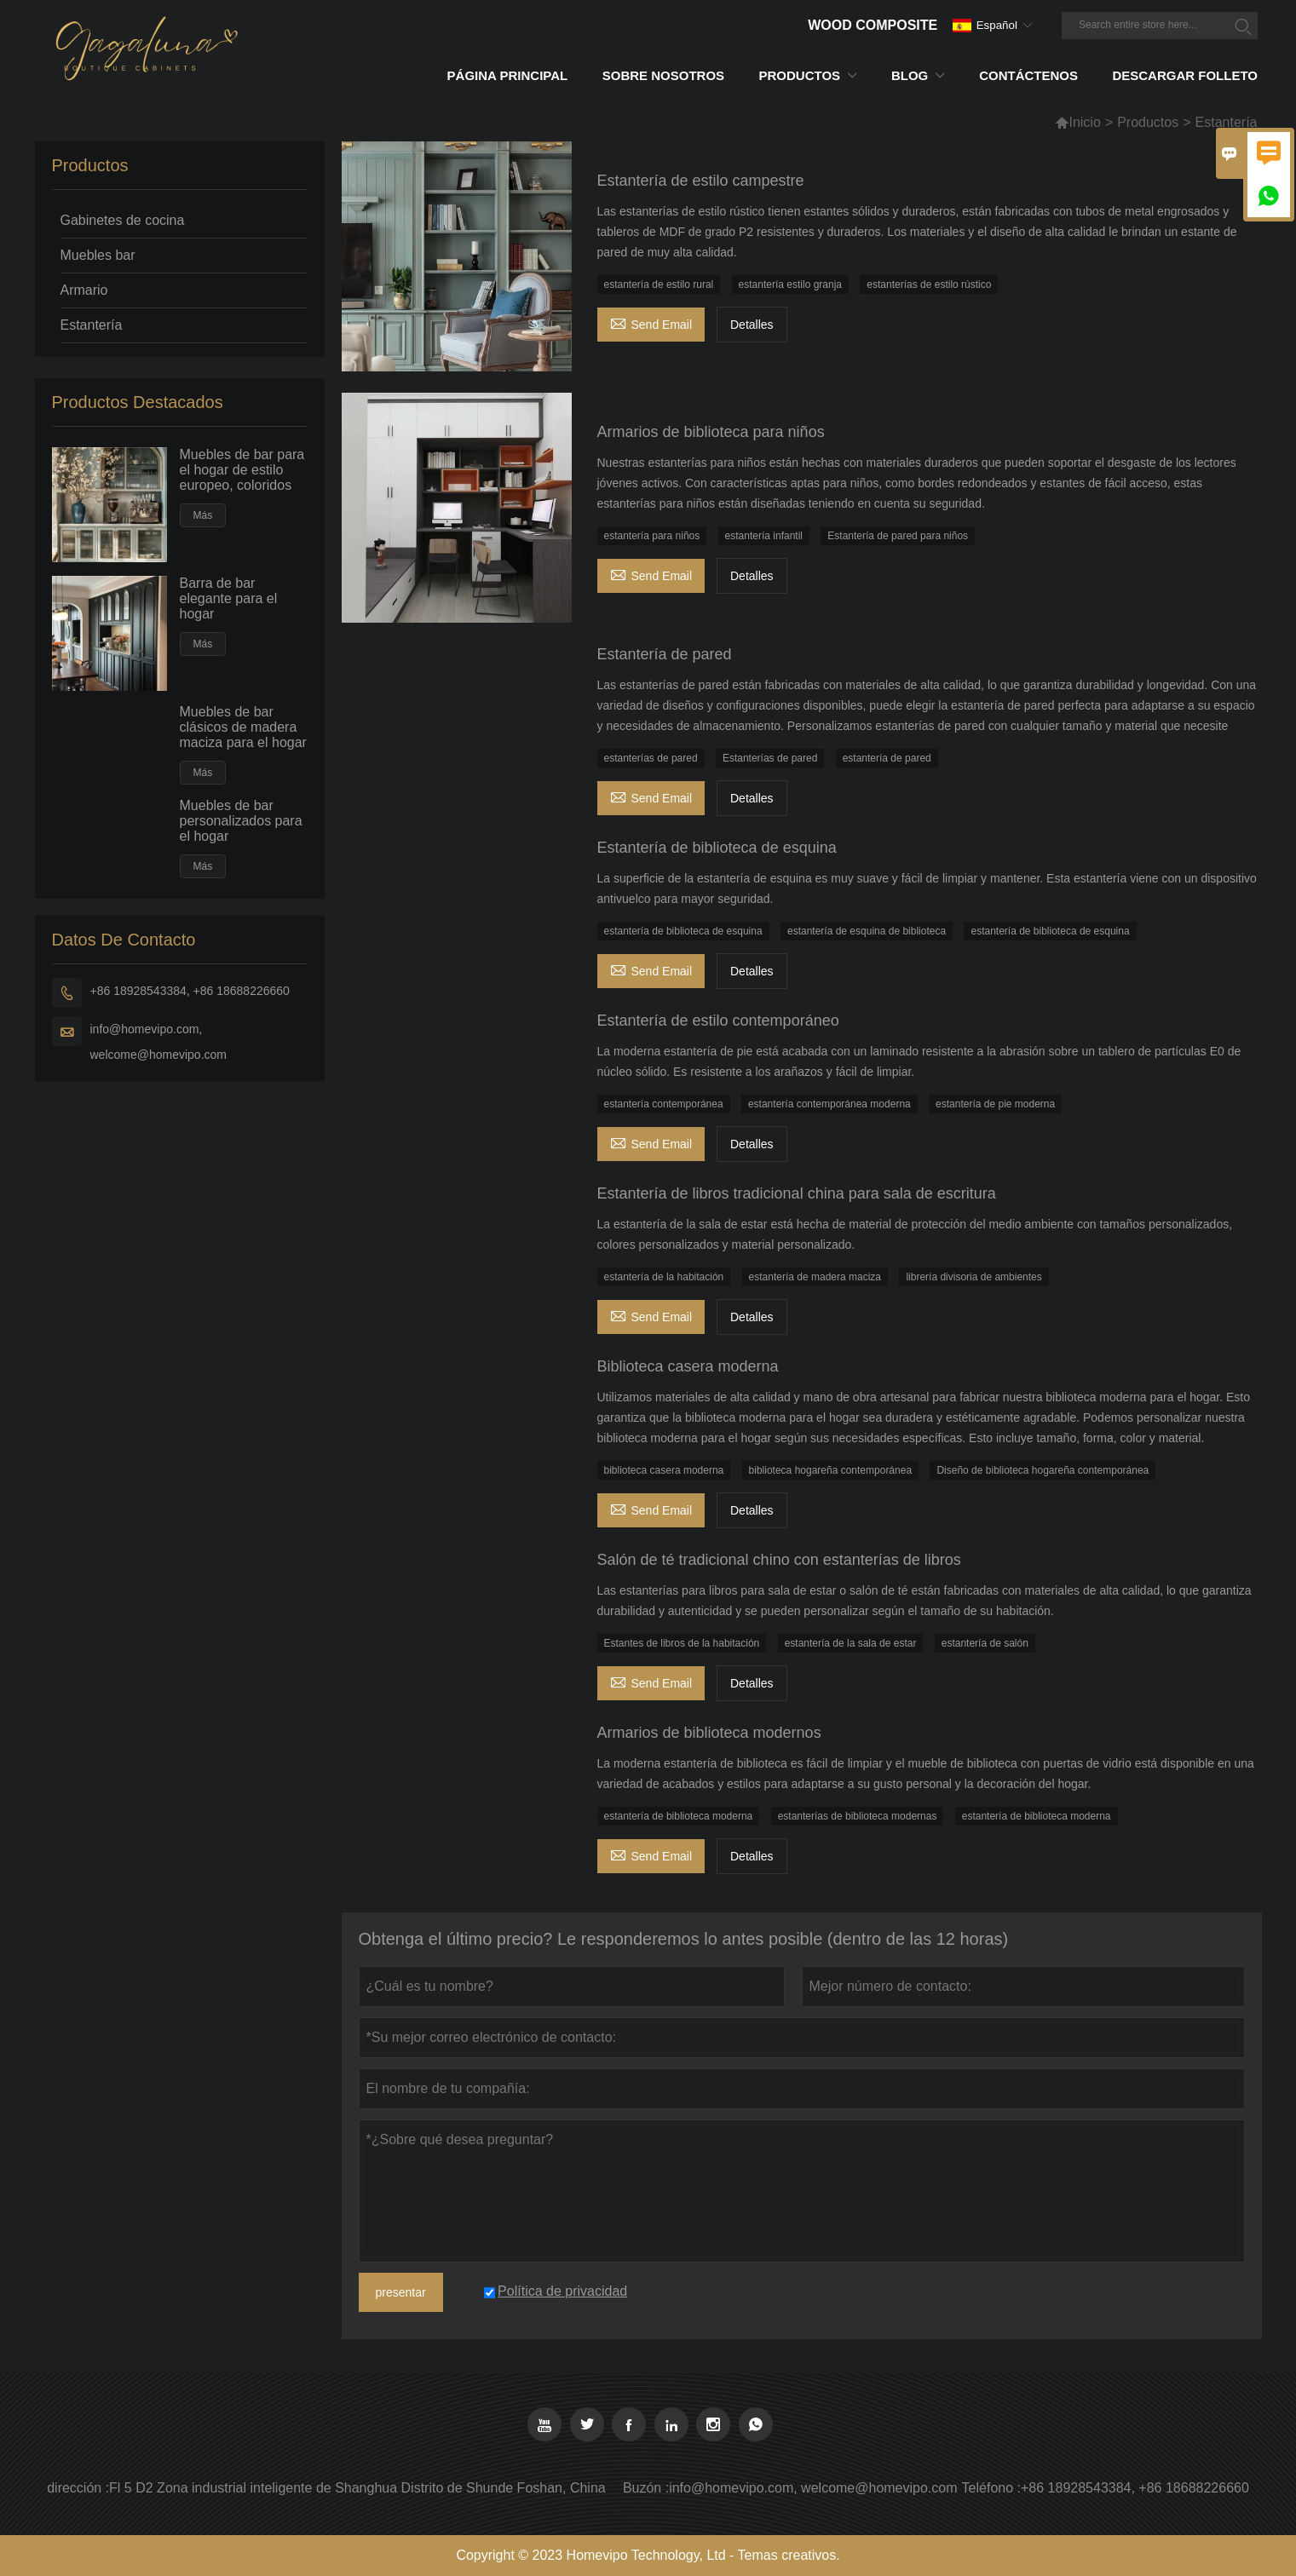  I want to click on Inicio, so click(1077, 122).